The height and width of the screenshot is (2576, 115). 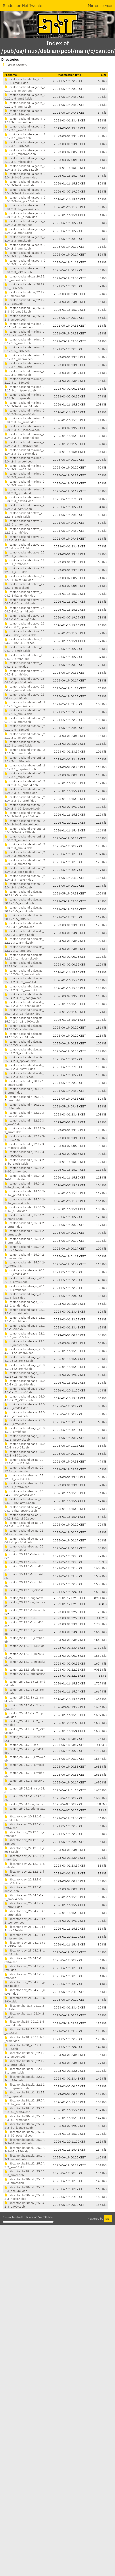 I want to click on cantor-backend-python3_25.04.2-3+b2_riscv64.deb, so click(x=24, y=822).